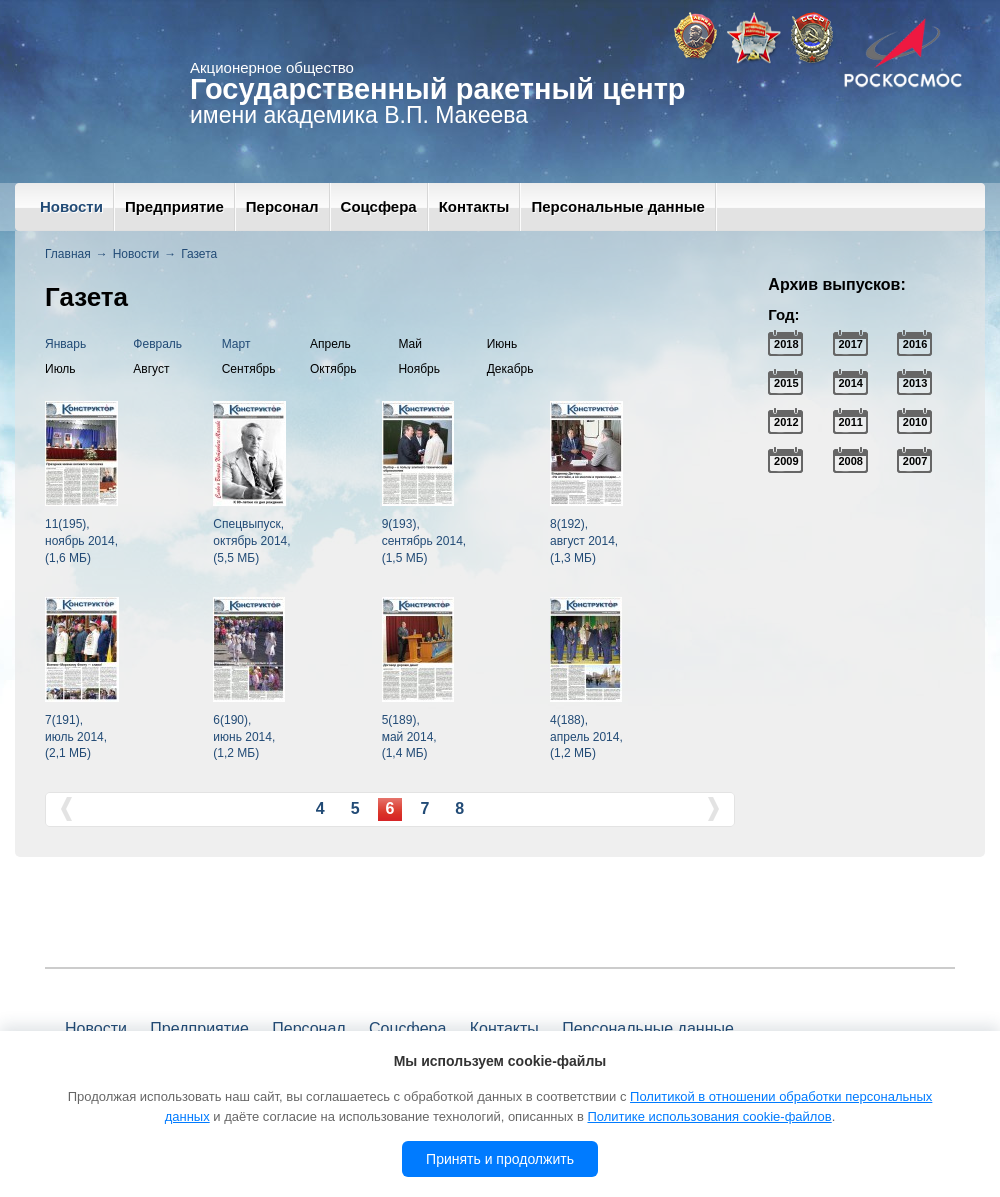 The image size is (1000, 1197). Describe the element at coordinates (379, 206) in the screenshot. I see `Соцсфера` at that location.